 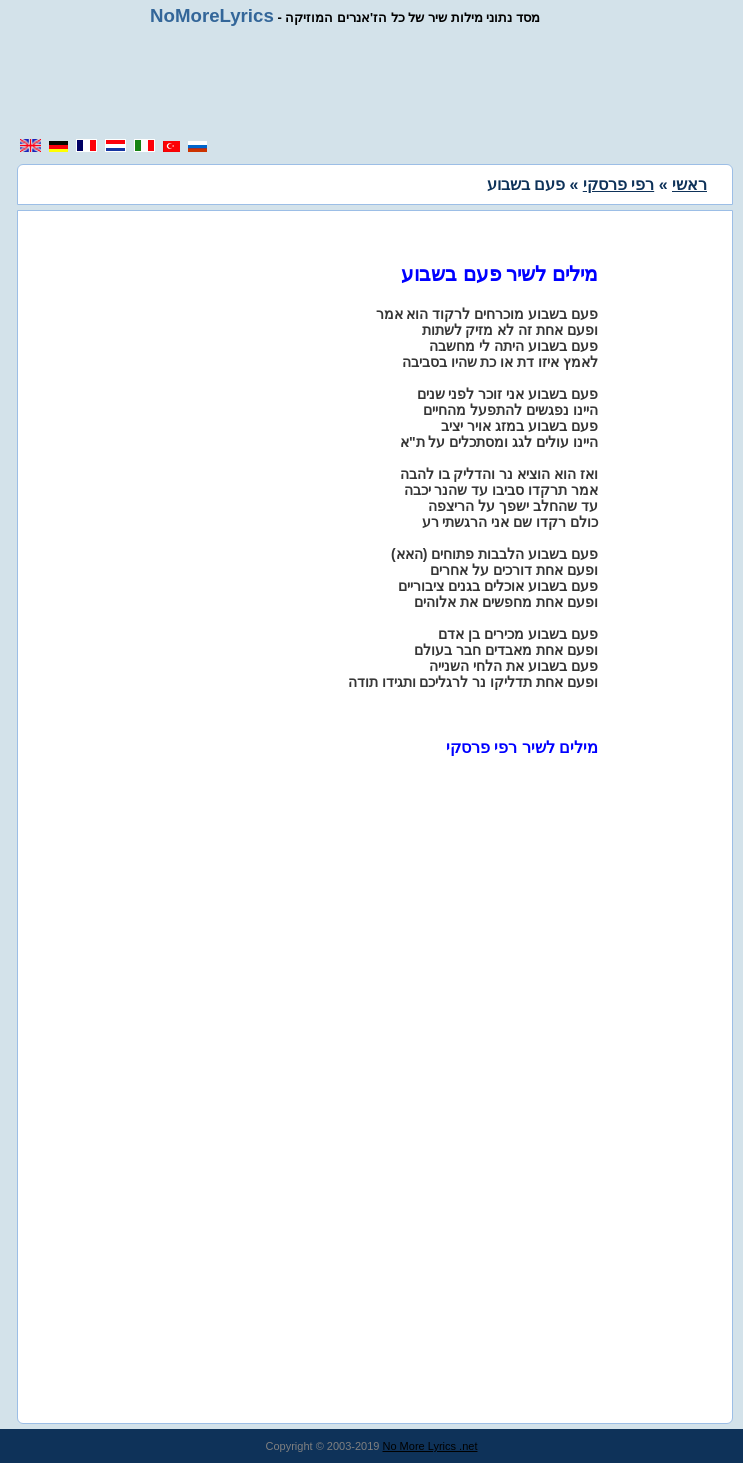 I want to click on NoMoreLyrics, so click(x=212, y=15).